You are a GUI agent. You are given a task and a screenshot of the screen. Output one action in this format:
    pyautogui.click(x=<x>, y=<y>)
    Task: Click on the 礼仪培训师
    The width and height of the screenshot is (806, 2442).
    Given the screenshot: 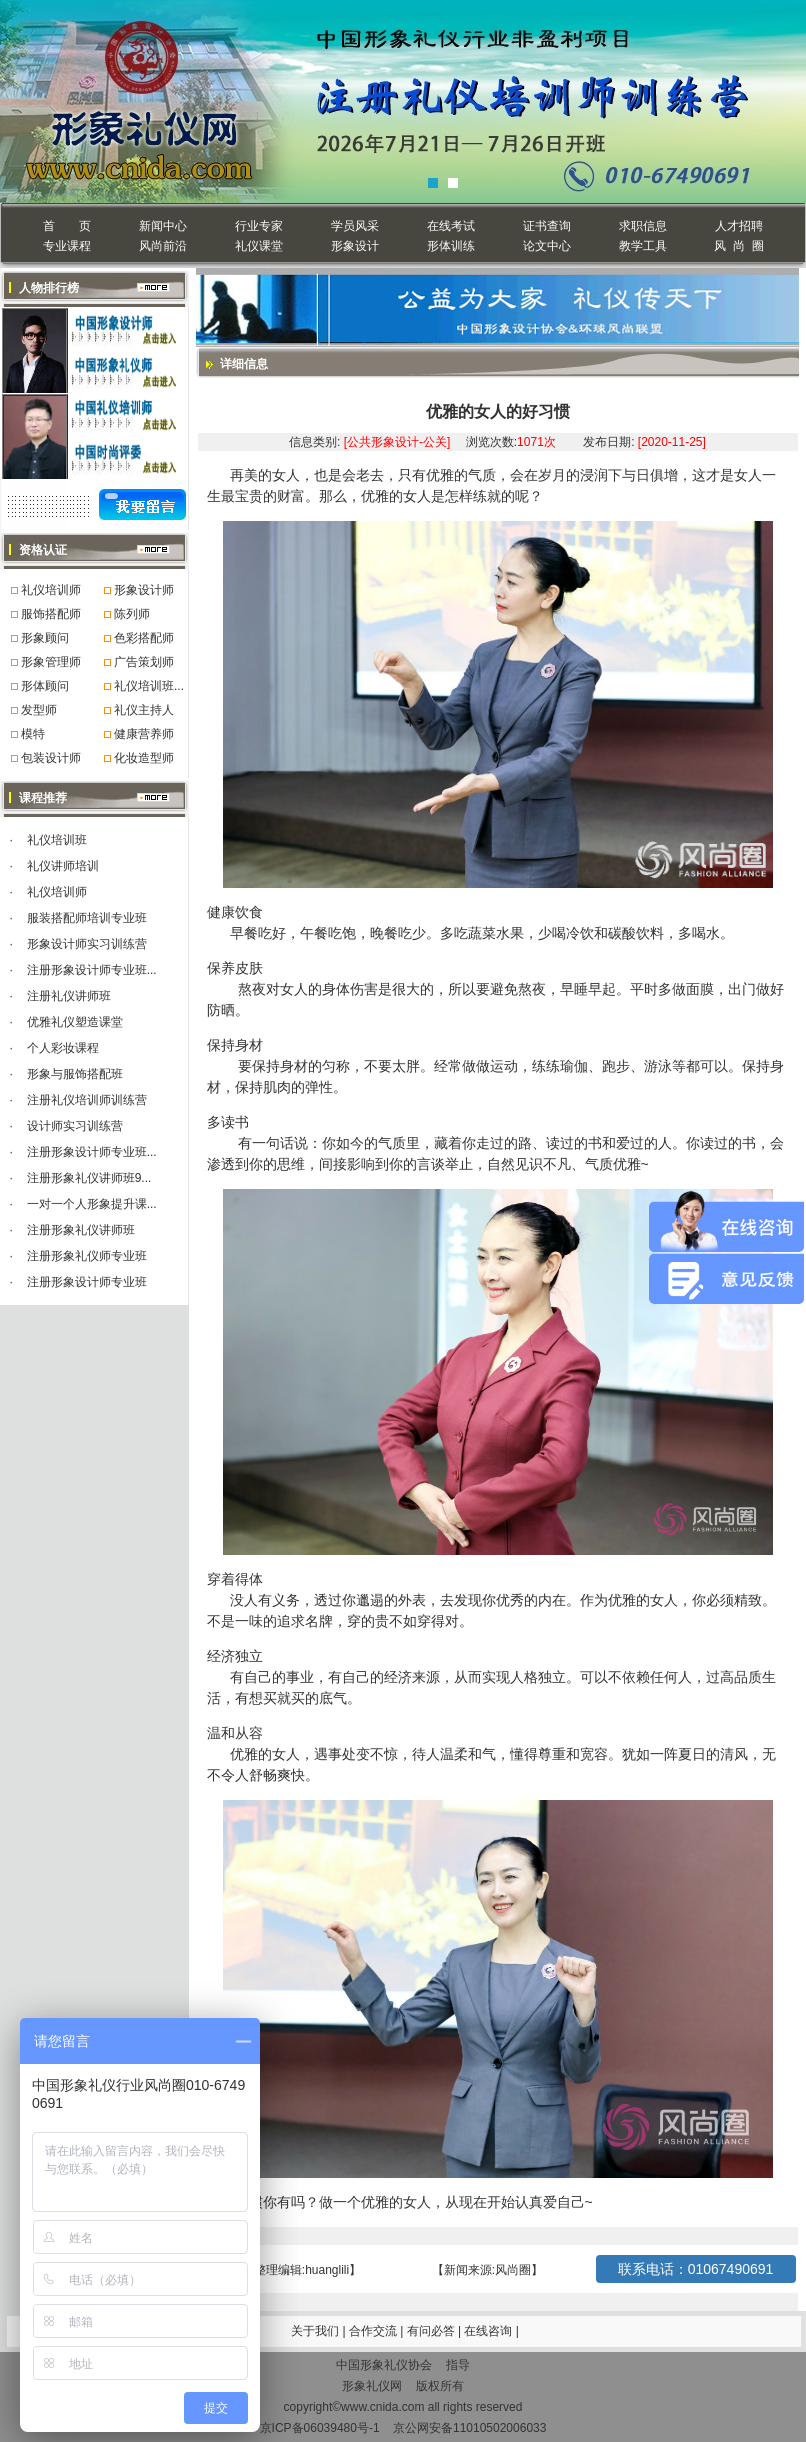 What is the action you would take?
    pyautogui.click(x=51, y=590)
    